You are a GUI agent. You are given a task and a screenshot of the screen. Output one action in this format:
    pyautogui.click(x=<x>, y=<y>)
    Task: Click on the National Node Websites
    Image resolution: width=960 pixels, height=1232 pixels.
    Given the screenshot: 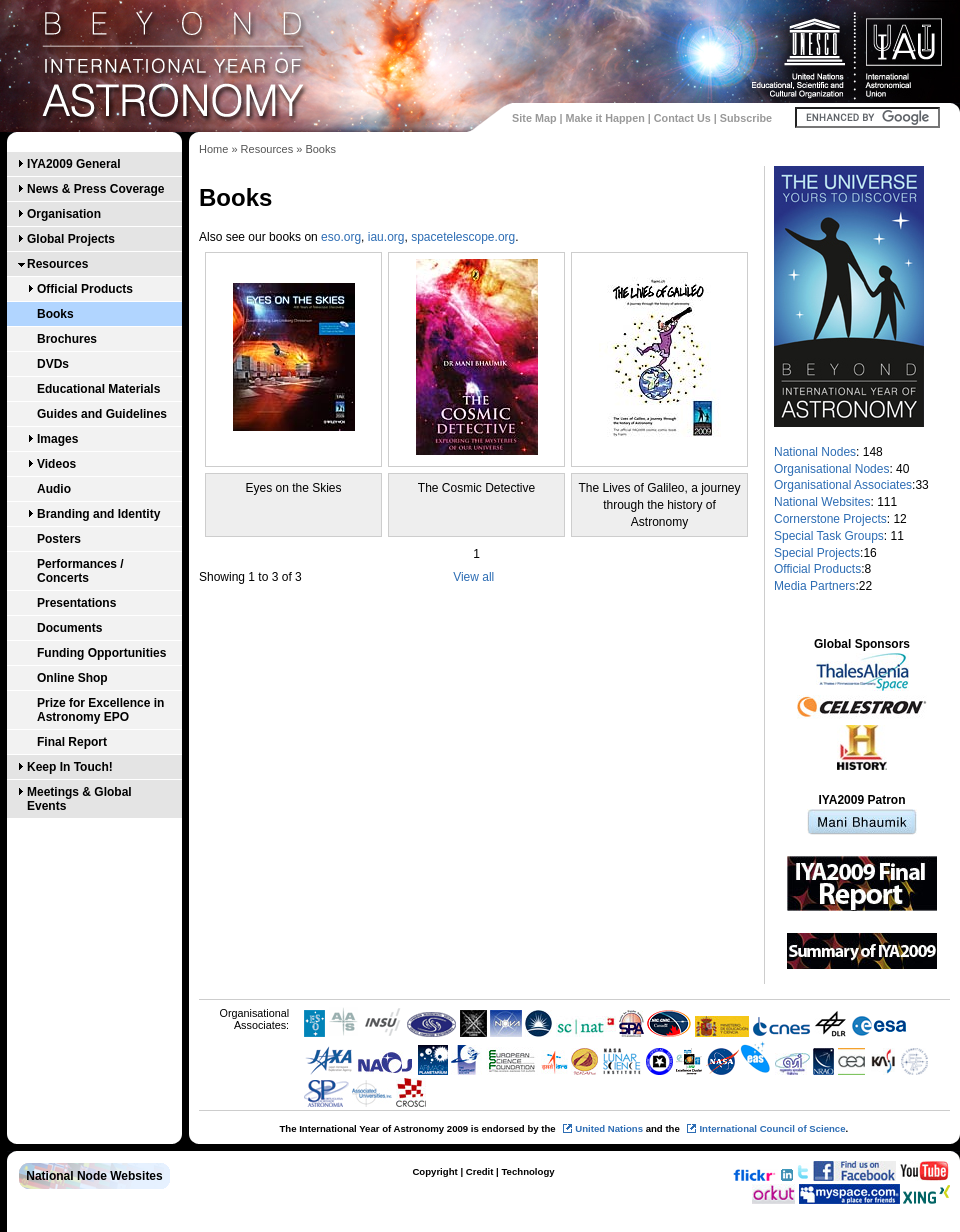 What is the action you would take?
    pyautogui.click(x=94, y=1176)
    